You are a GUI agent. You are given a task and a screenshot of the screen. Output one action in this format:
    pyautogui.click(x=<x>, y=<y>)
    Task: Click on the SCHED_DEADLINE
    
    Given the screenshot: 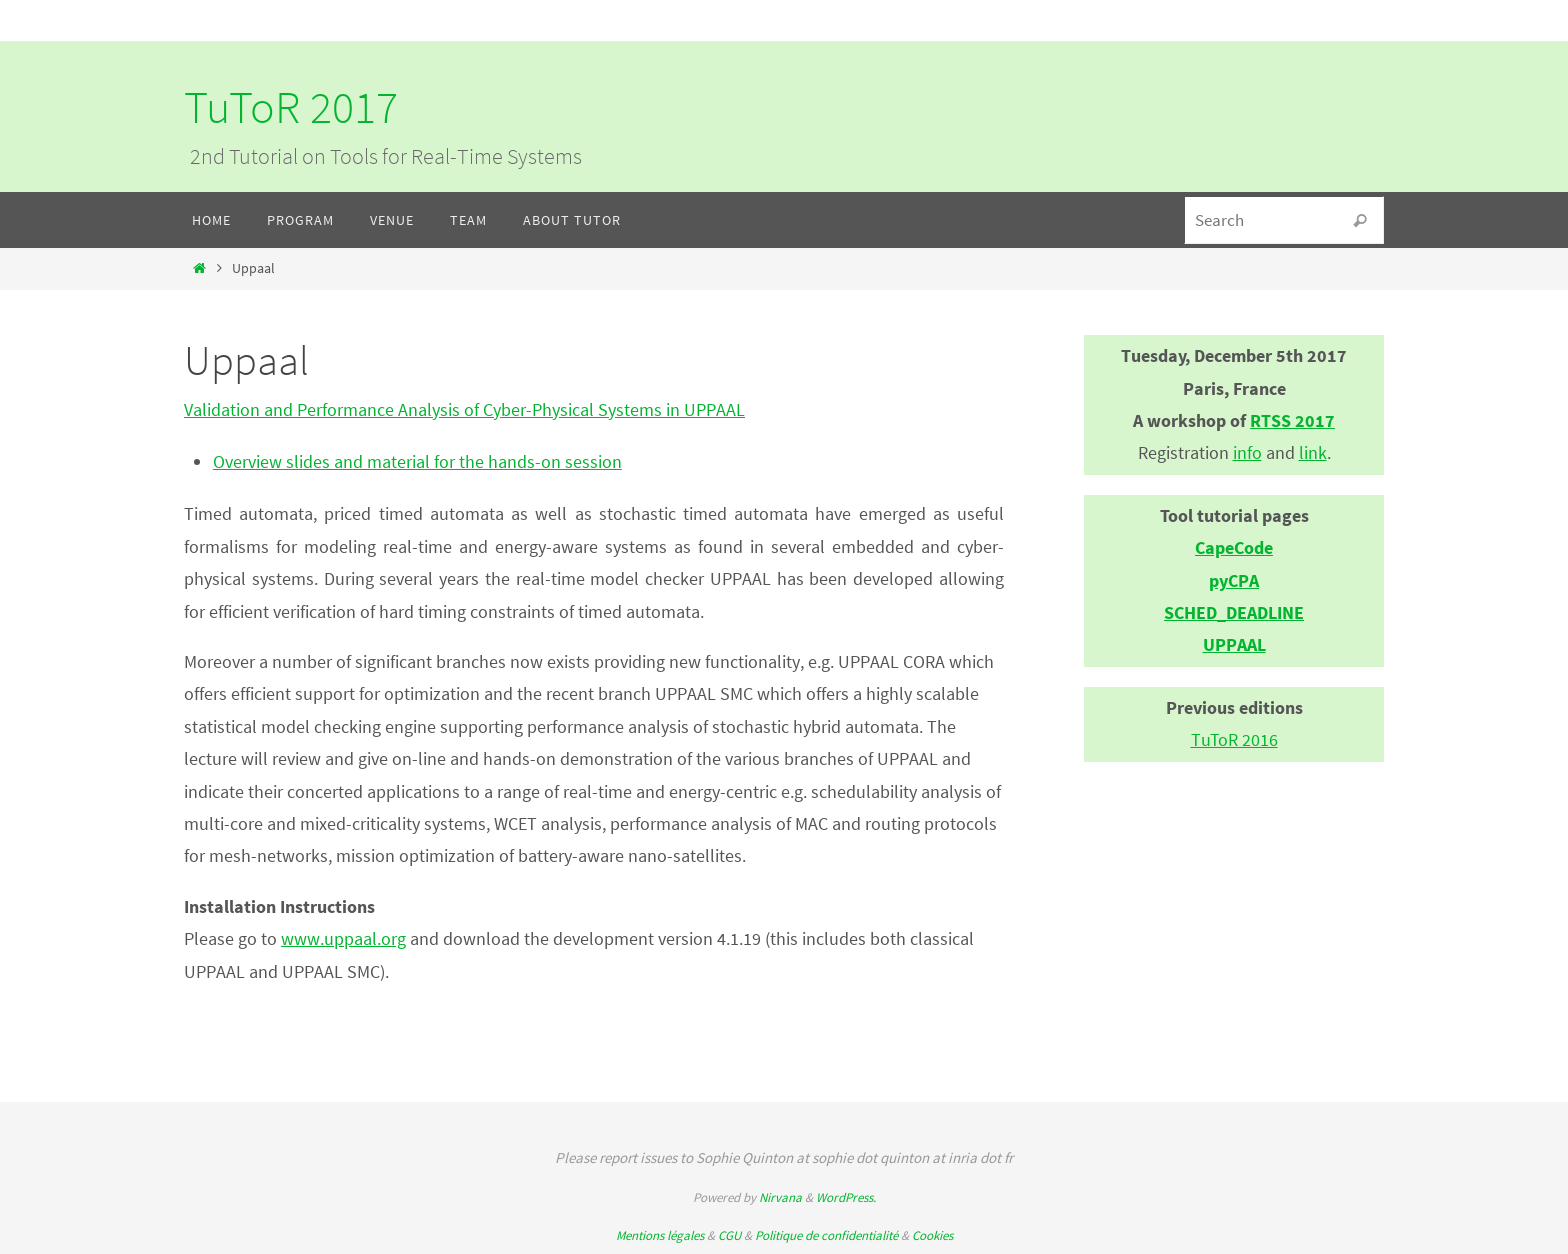 What is the action you would take?
    pyautogui.click(x=1234, y=612)
    